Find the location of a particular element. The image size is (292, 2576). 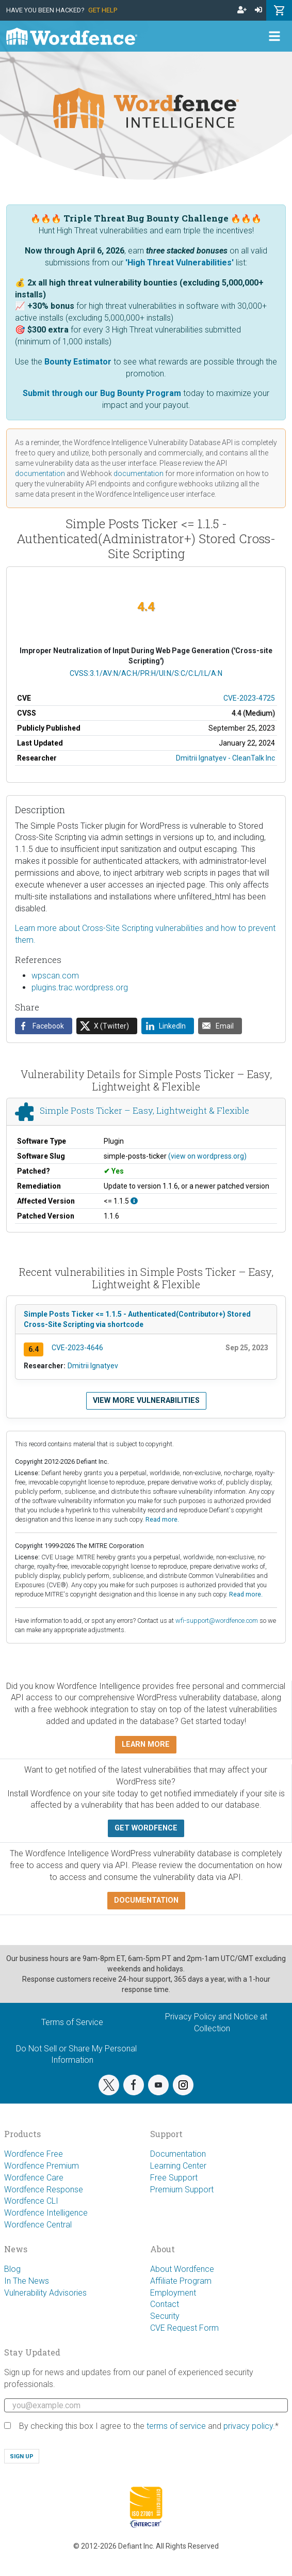

Documentation is located at coordinates (178, 2154).